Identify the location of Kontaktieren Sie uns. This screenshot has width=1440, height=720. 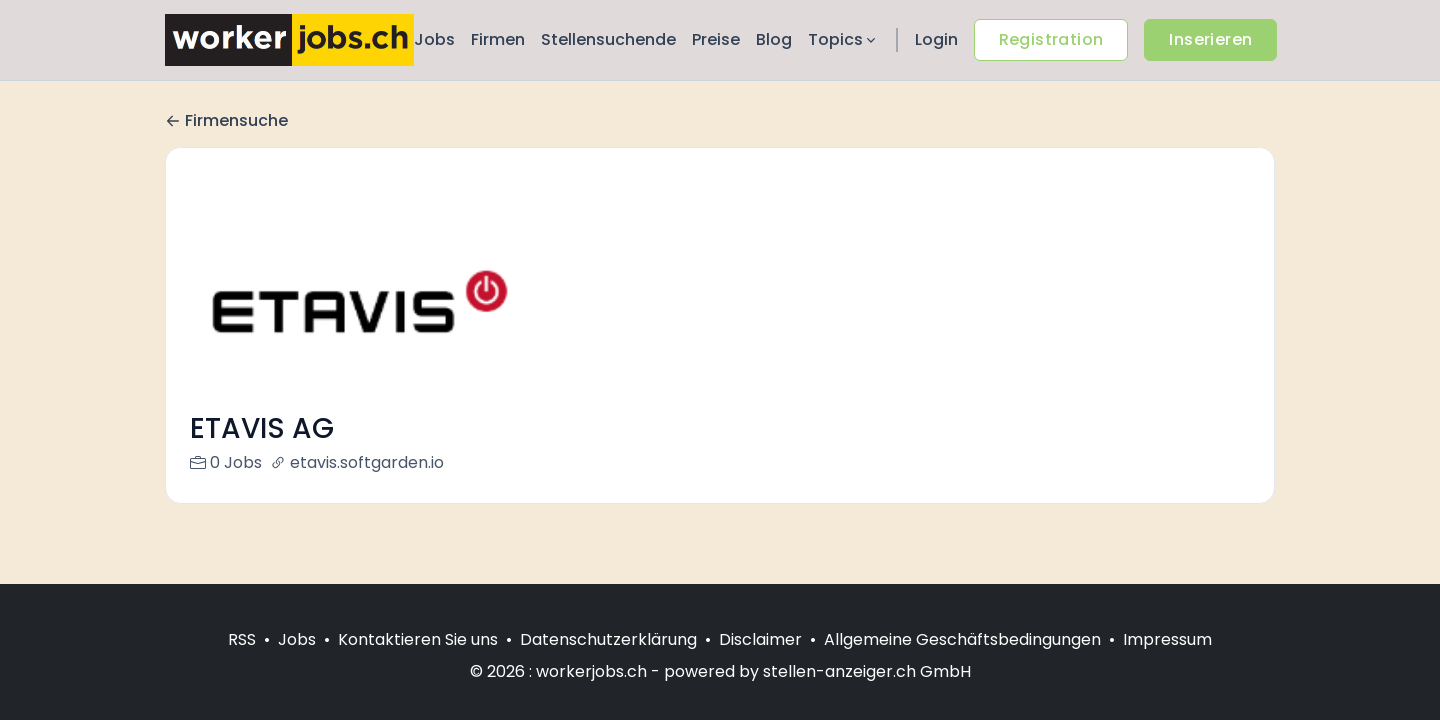
(418, 639).